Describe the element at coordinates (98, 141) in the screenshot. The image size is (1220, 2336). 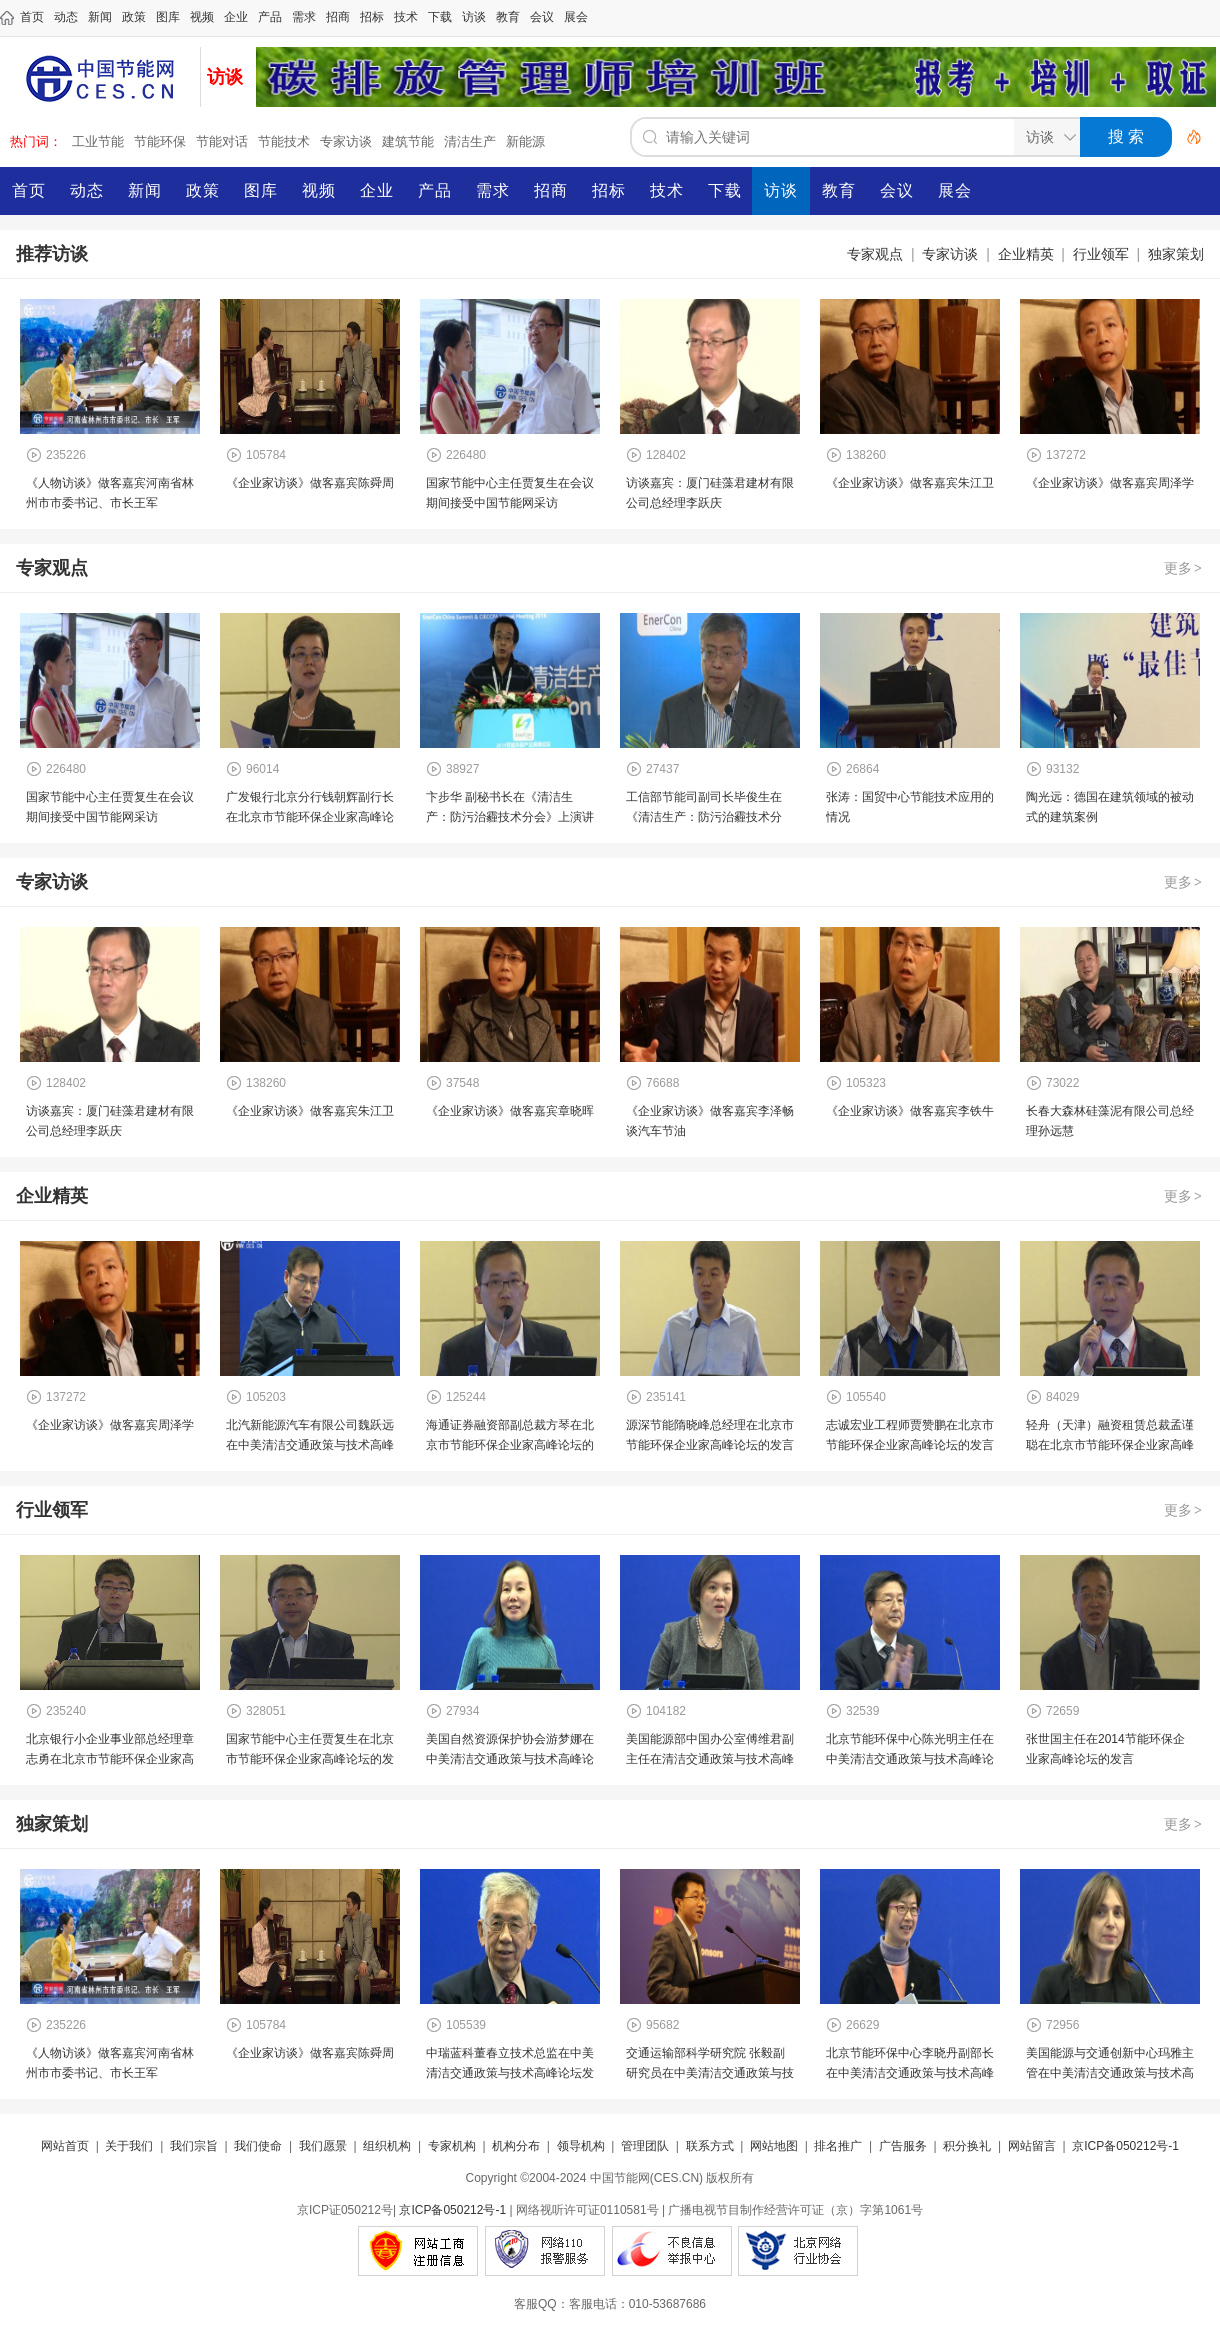
I see `工业节能` at that location.